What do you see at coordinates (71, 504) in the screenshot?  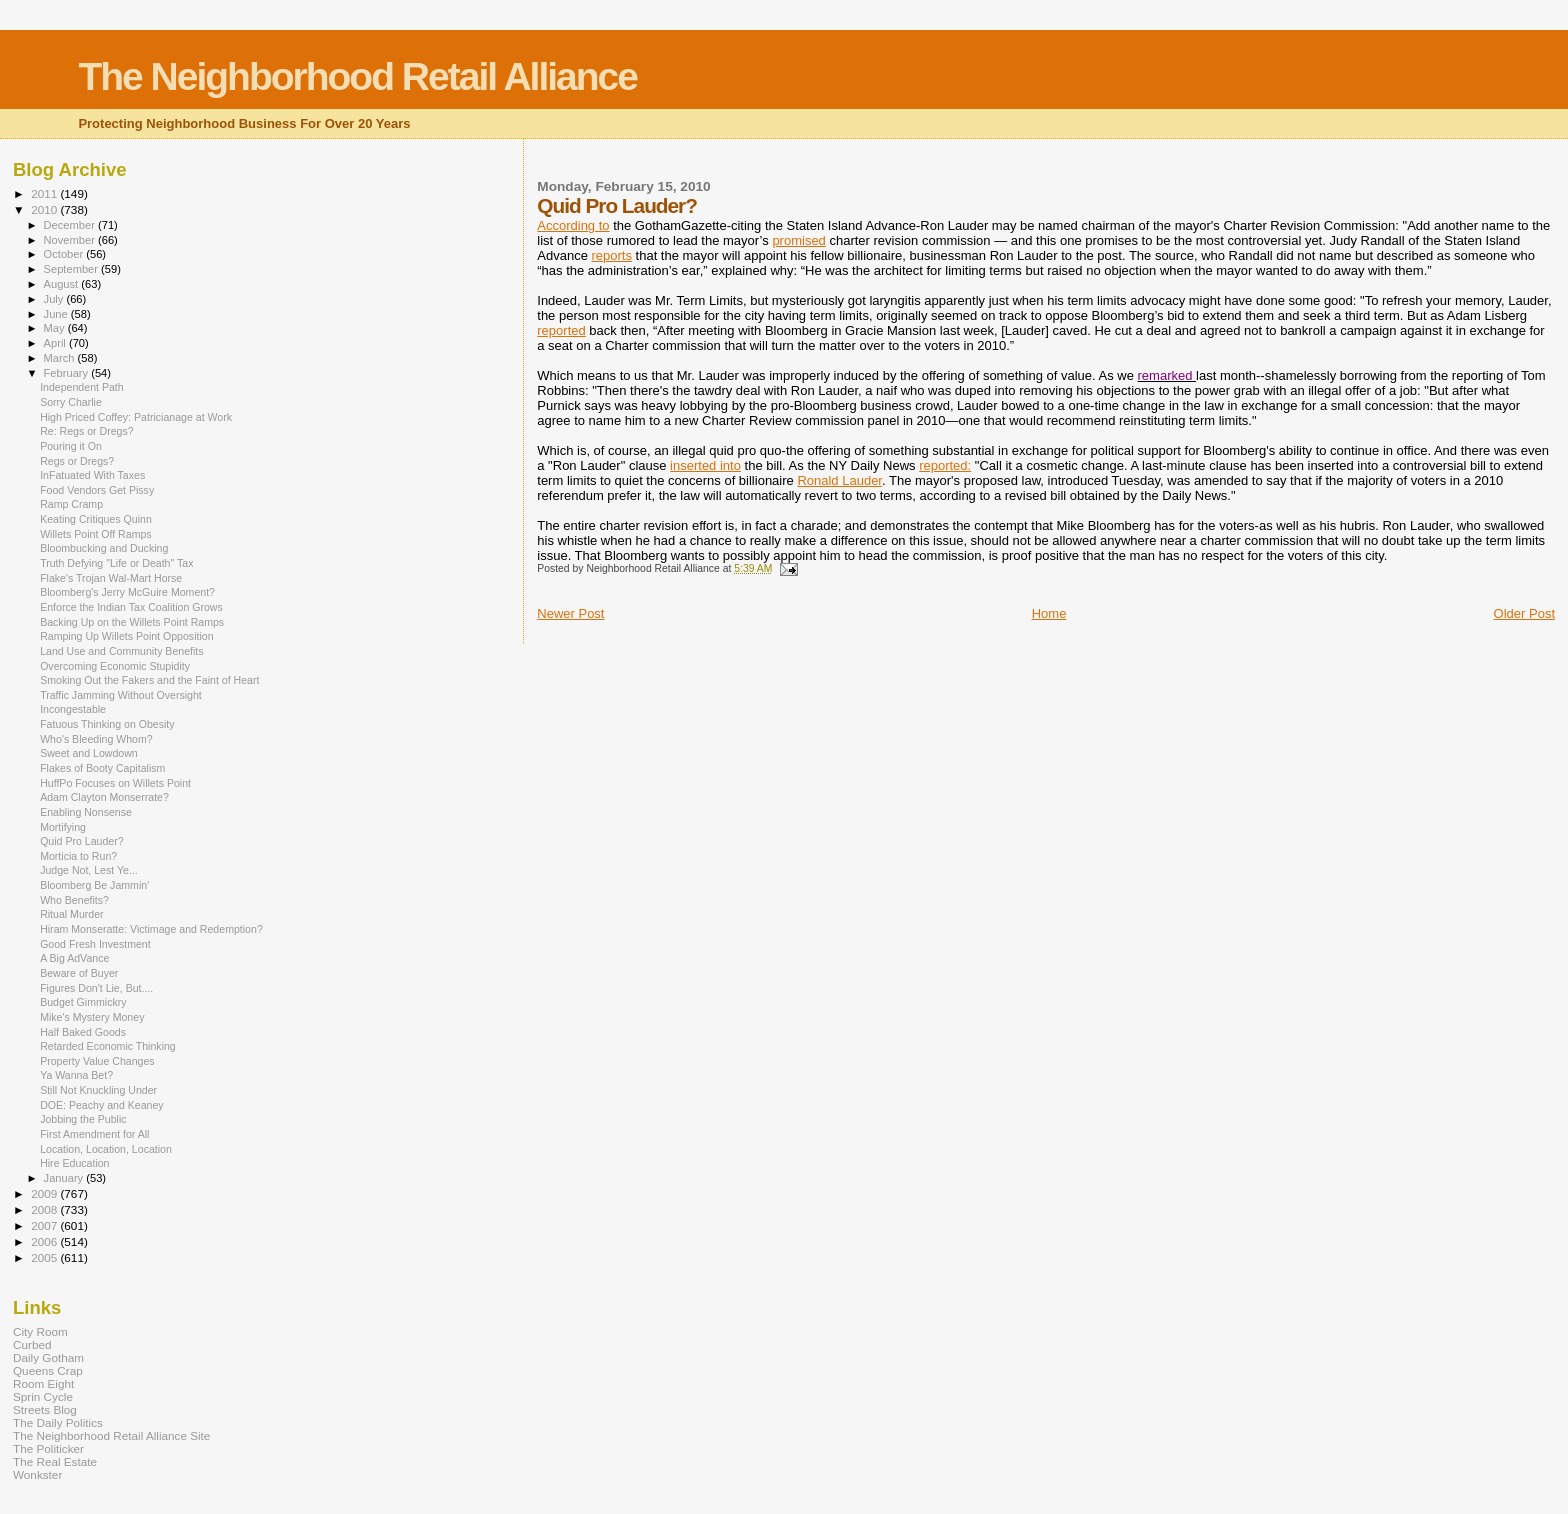 I see `Ramp Cramp` at bounding box center [71, 504].